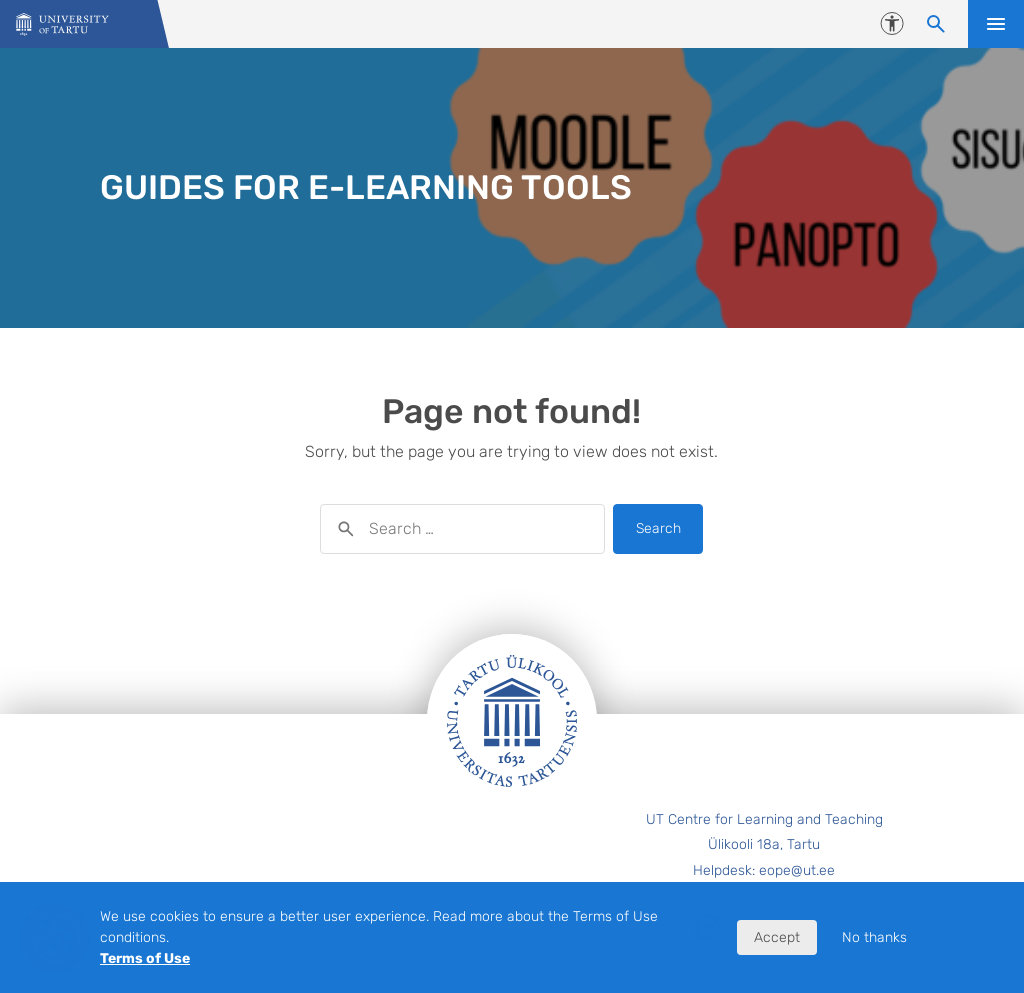 Image resolution: width=1024 pixels, height=993 pixels. What do you see at coordinates (936, 24) in the screenshot?
I see `[Search content]` at bounding box center [936, 24].